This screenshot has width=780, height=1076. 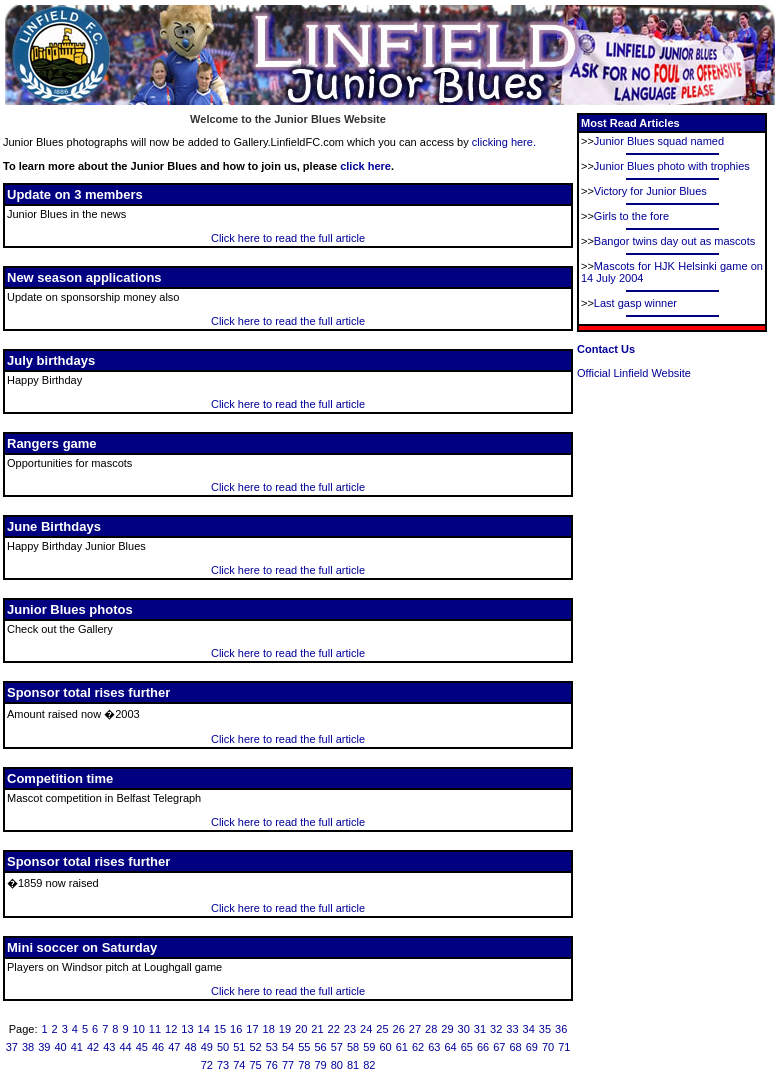 What do you see at coordinates (125, 1047) in the screenshot?
I see `44` at bounding box center [125, 1047].